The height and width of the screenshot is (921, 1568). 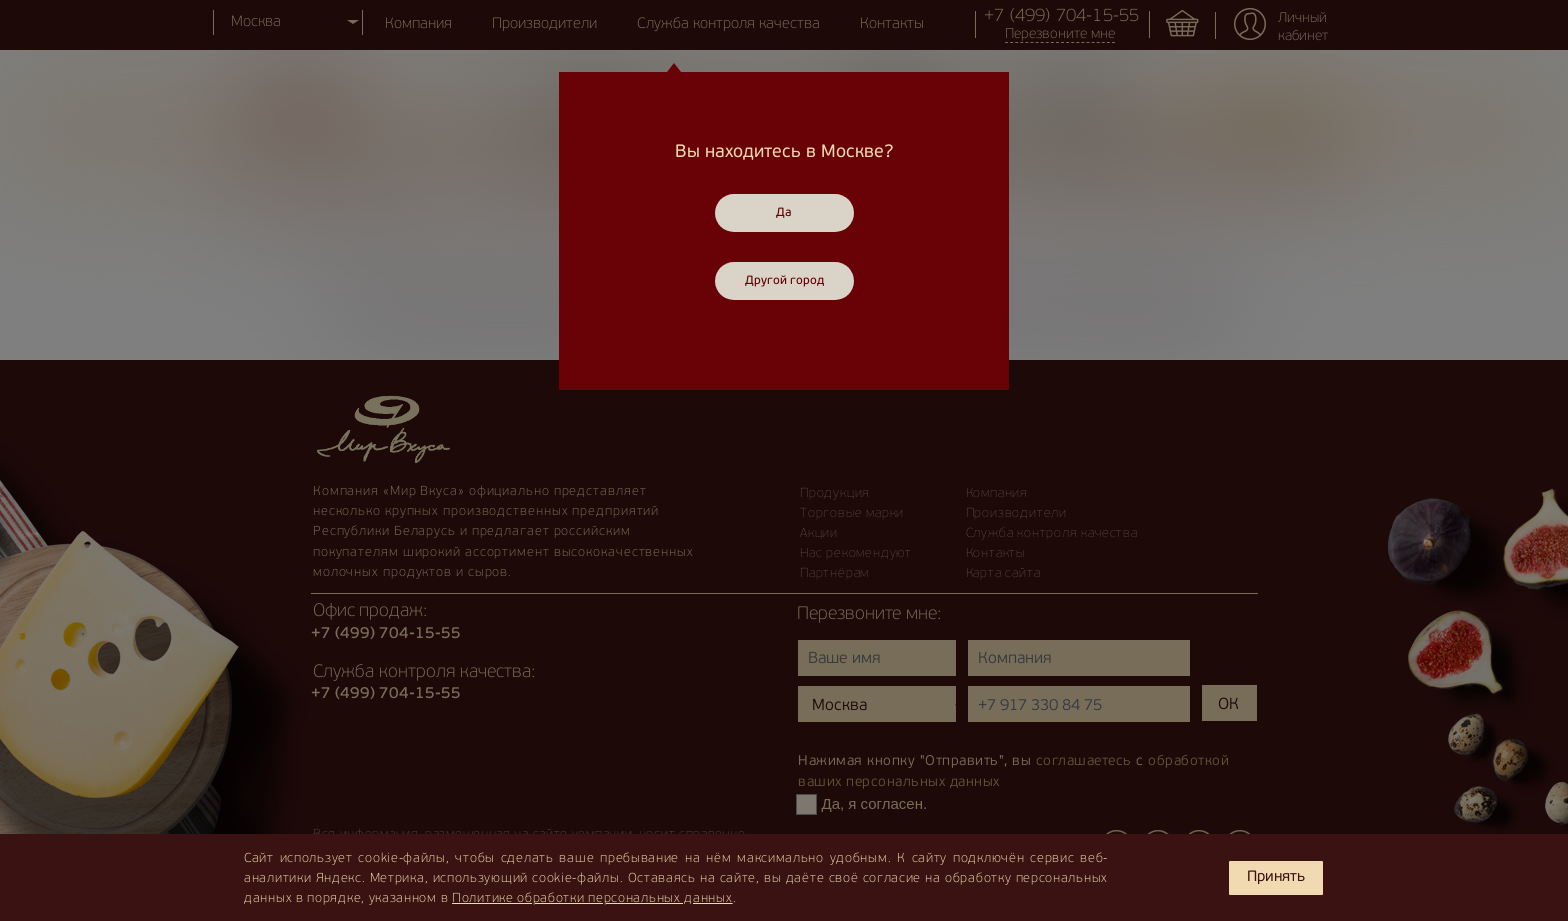 I want to click on Да [Close], so click(x=784, y=213).